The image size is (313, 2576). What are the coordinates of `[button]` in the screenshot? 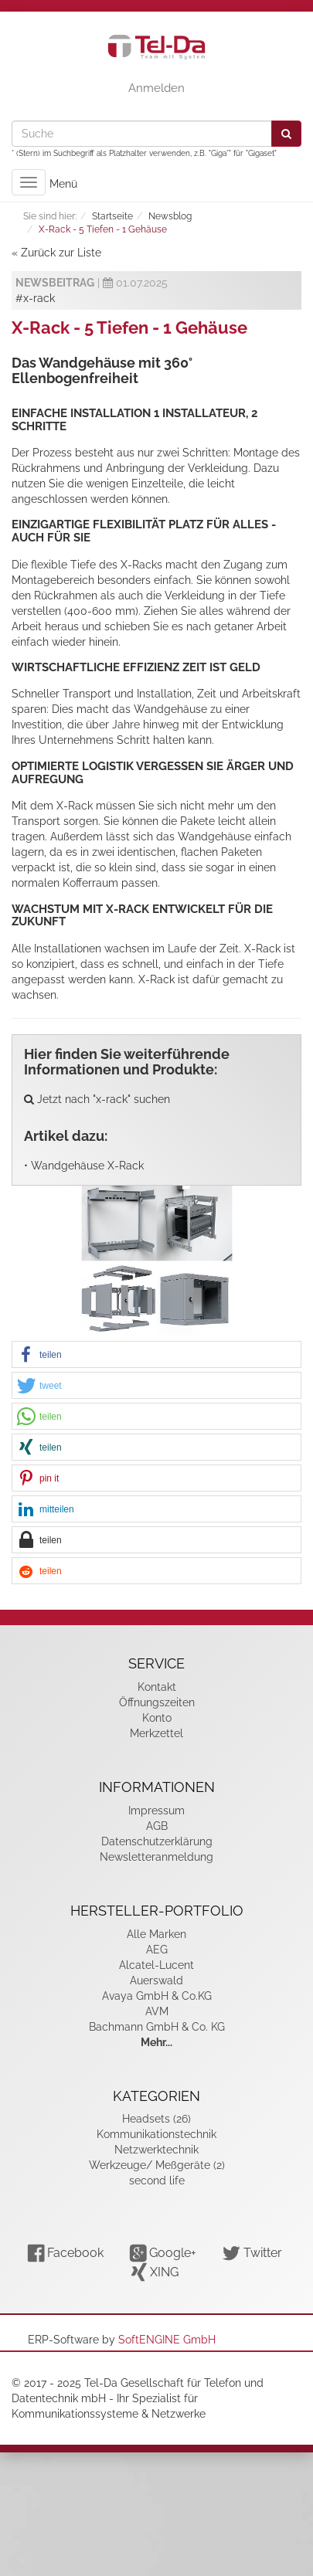 It's located at (156, 1355).